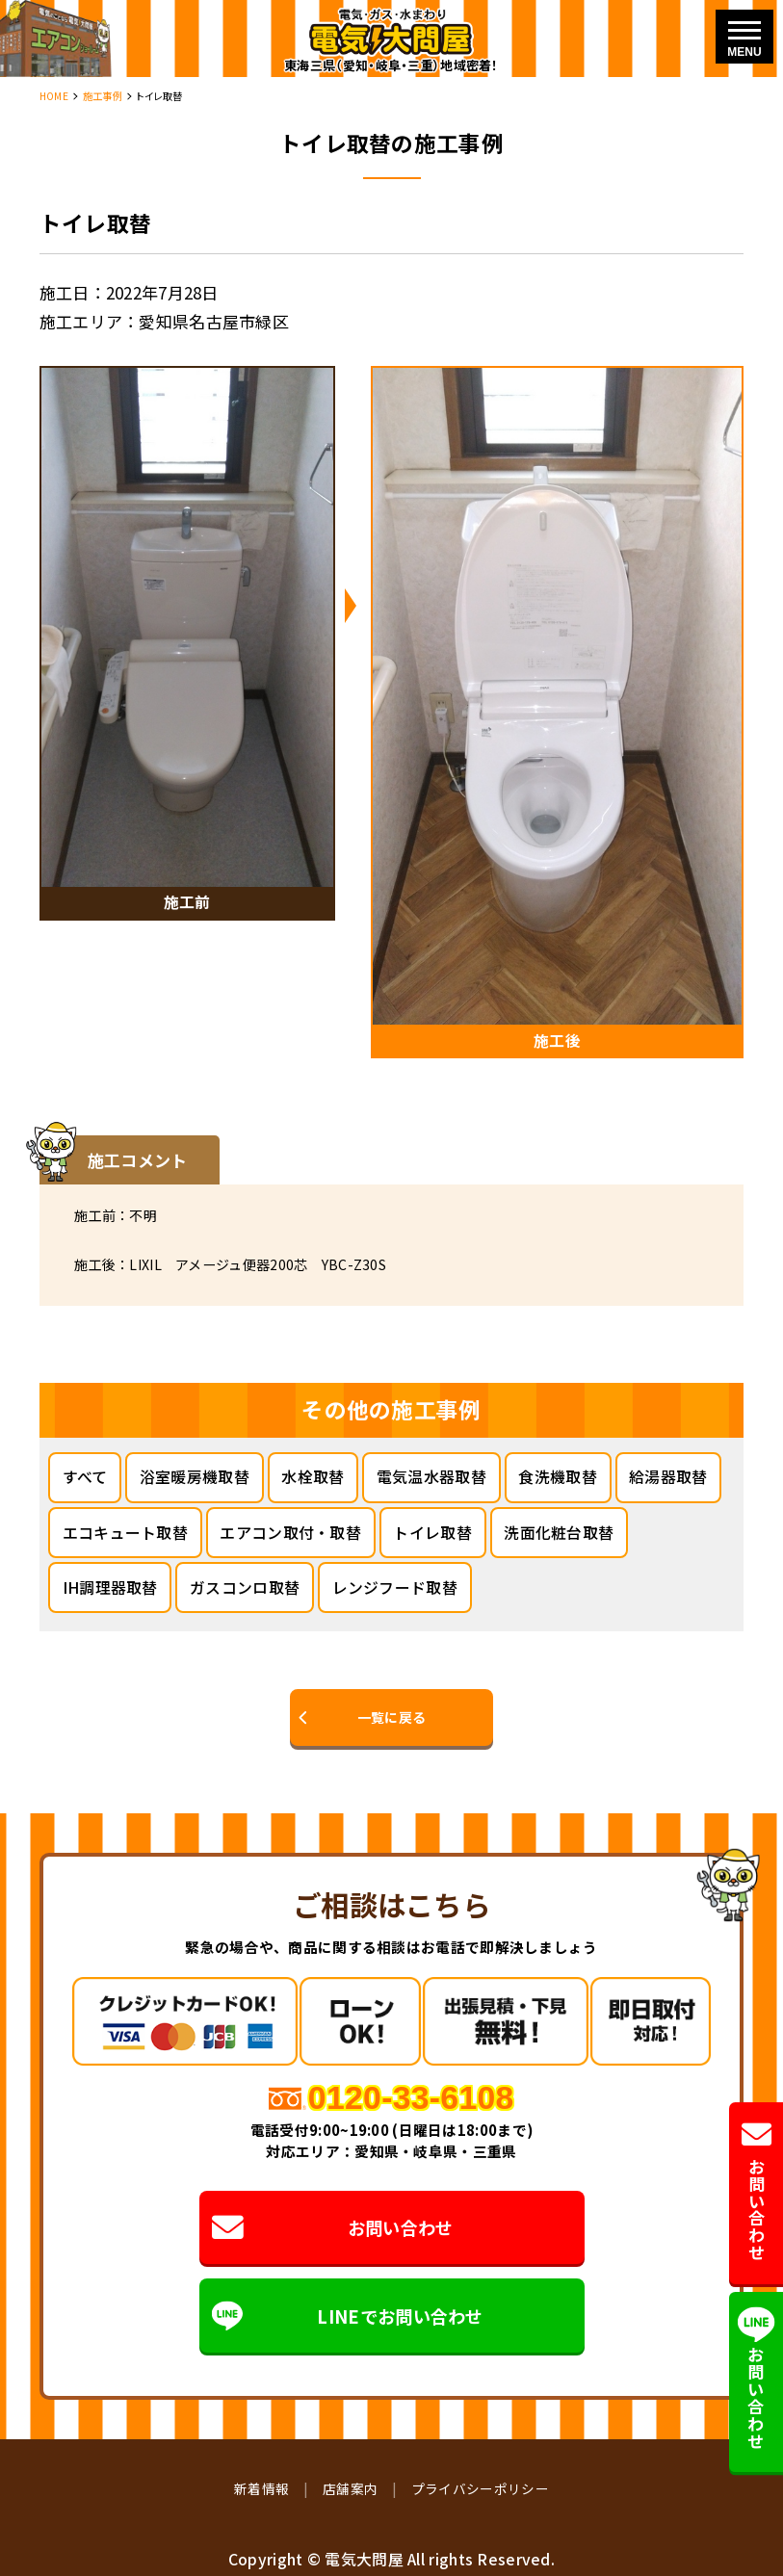 Image resolution: width=783 pixels, height=2576 pixels. I want to click on 食洗機取替, so click(557, 1477).